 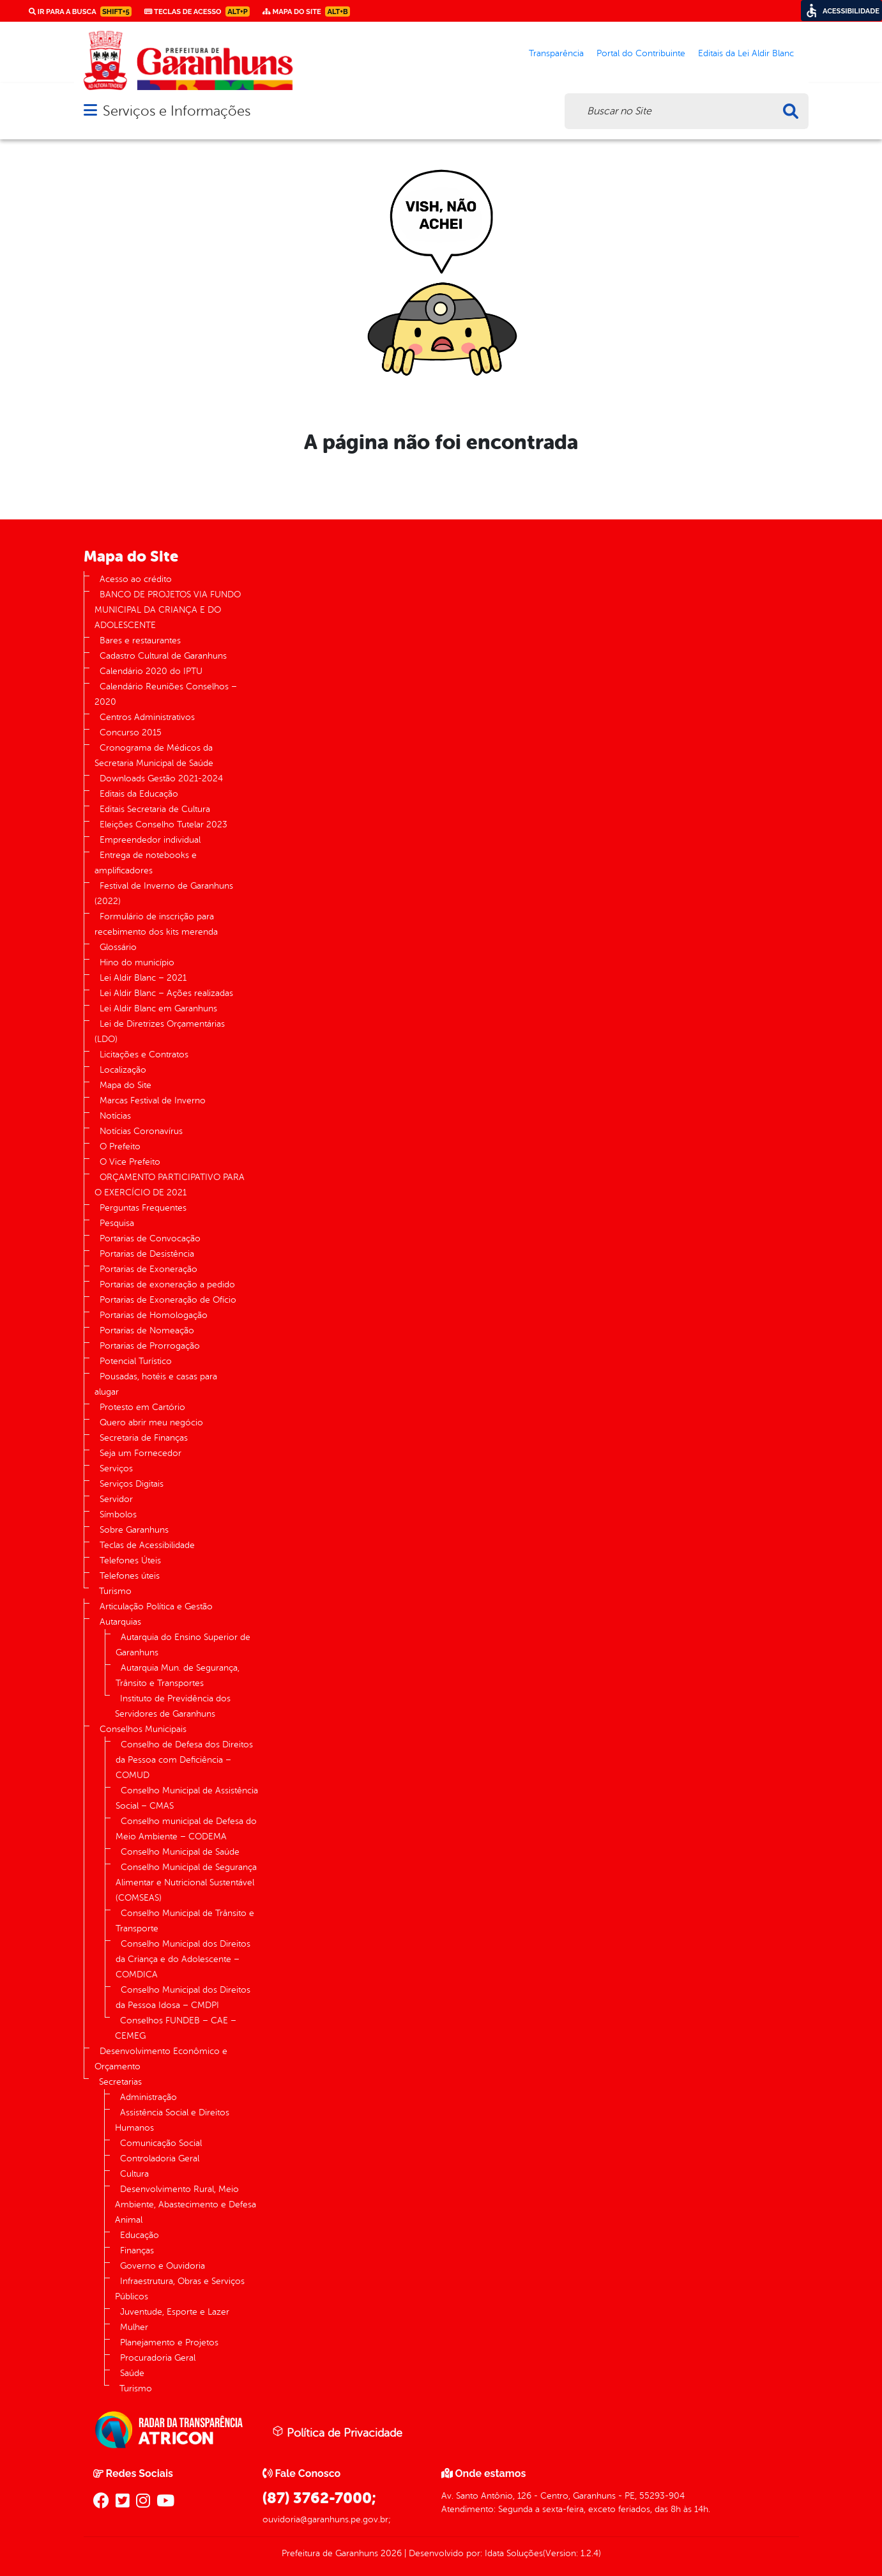 What do you see at coordinates (136, 1361) in the screenshot?
I see `Potencial Turístico` at bounding box center [136, 1361].